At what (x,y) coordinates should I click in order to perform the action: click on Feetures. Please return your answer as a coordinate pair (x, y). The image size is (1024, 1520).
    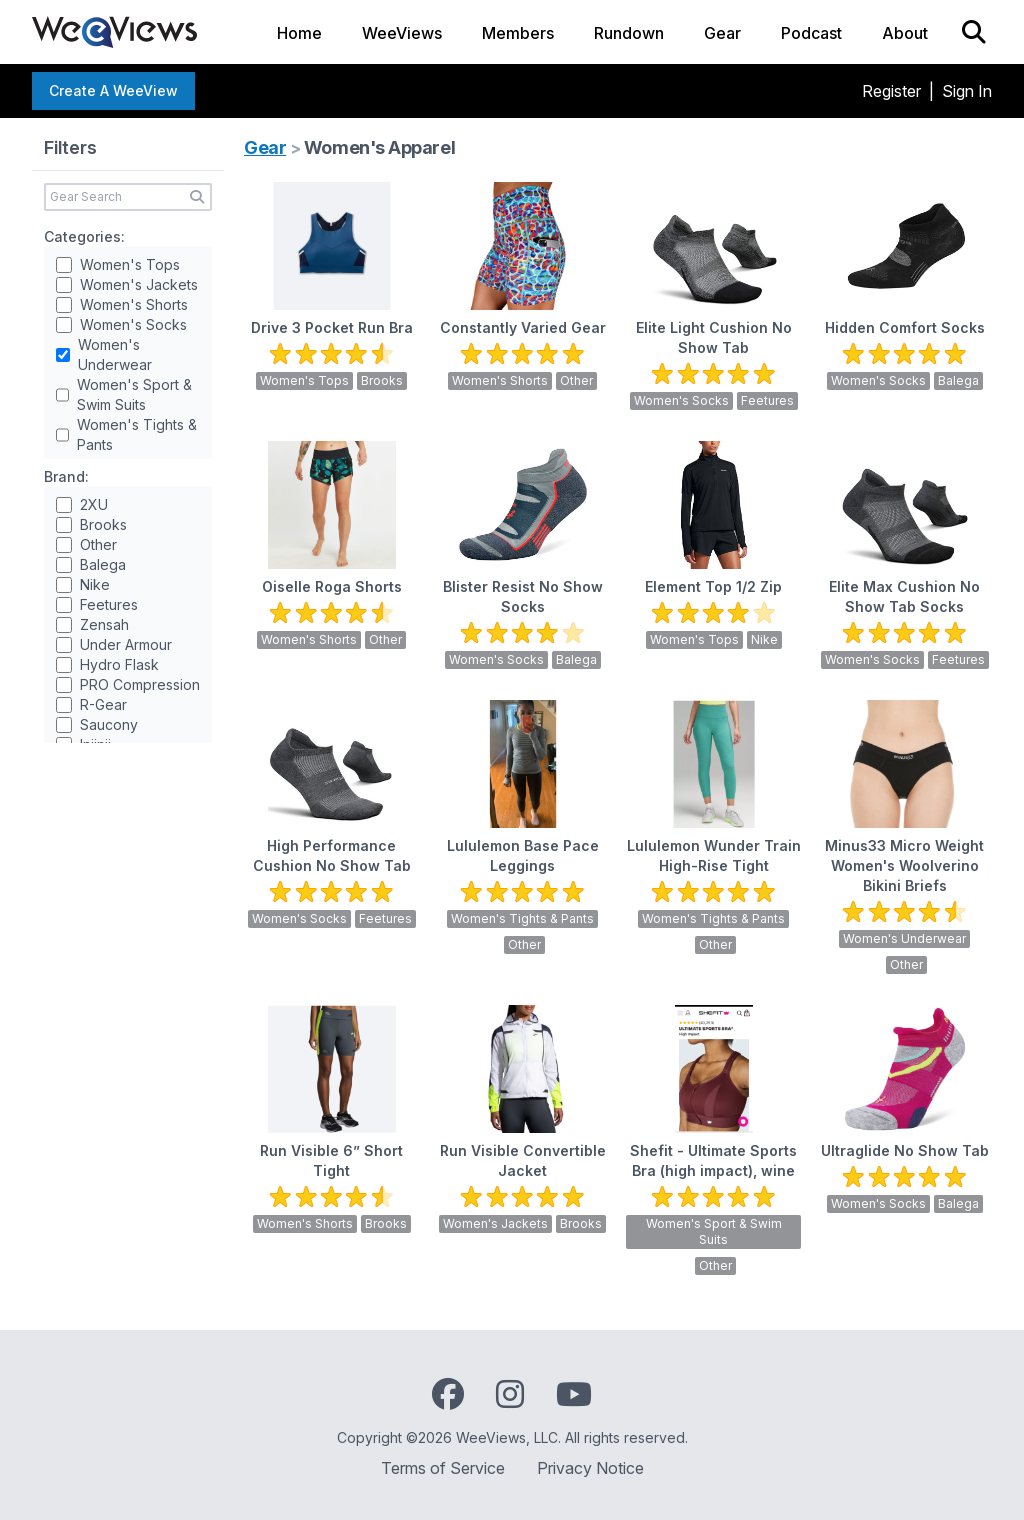
    Looking at the image, I should click on (109, 604).